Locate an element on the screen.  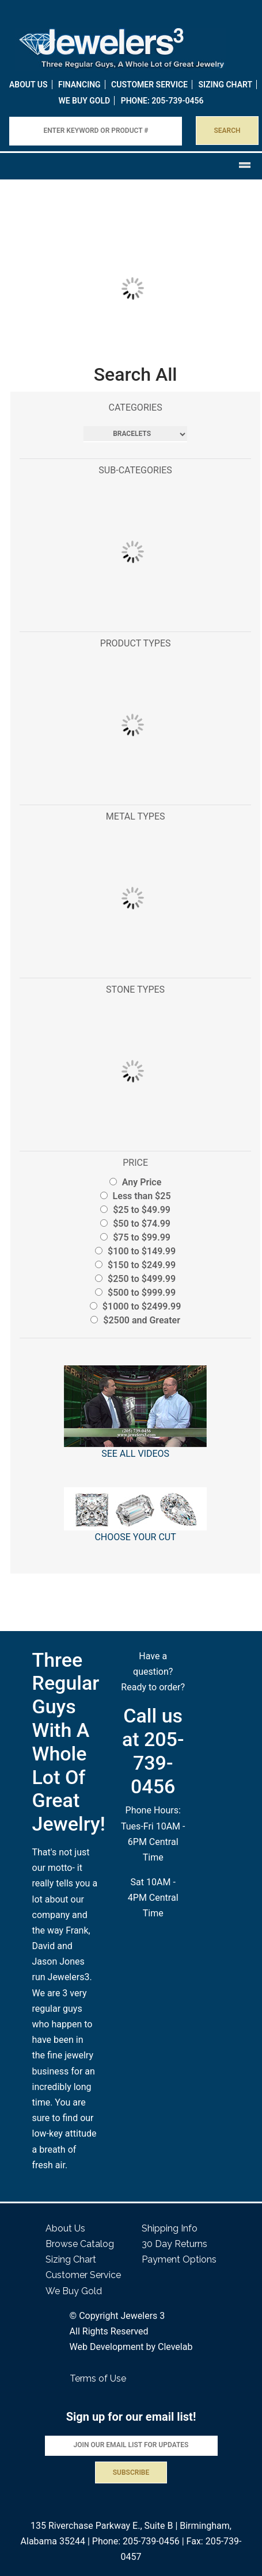
Customer Service is located at coordinates (149, 84).